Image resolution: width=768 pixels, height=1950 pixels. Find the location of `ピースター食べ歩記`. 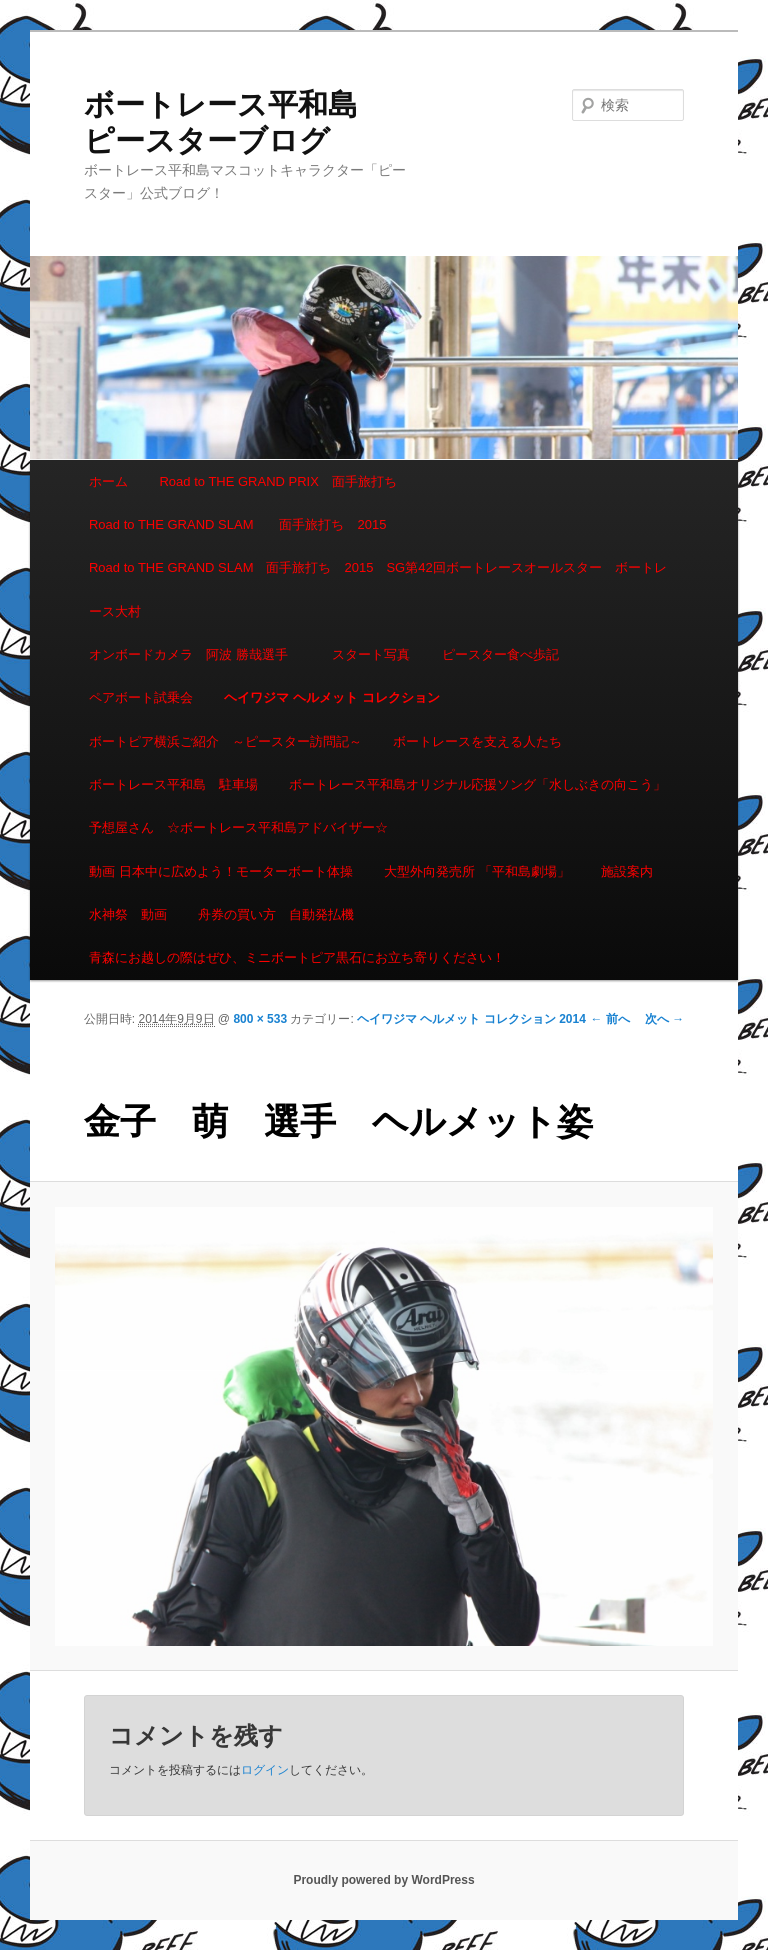

ピースター食べ歩記 is located at coordinates (500, 654).